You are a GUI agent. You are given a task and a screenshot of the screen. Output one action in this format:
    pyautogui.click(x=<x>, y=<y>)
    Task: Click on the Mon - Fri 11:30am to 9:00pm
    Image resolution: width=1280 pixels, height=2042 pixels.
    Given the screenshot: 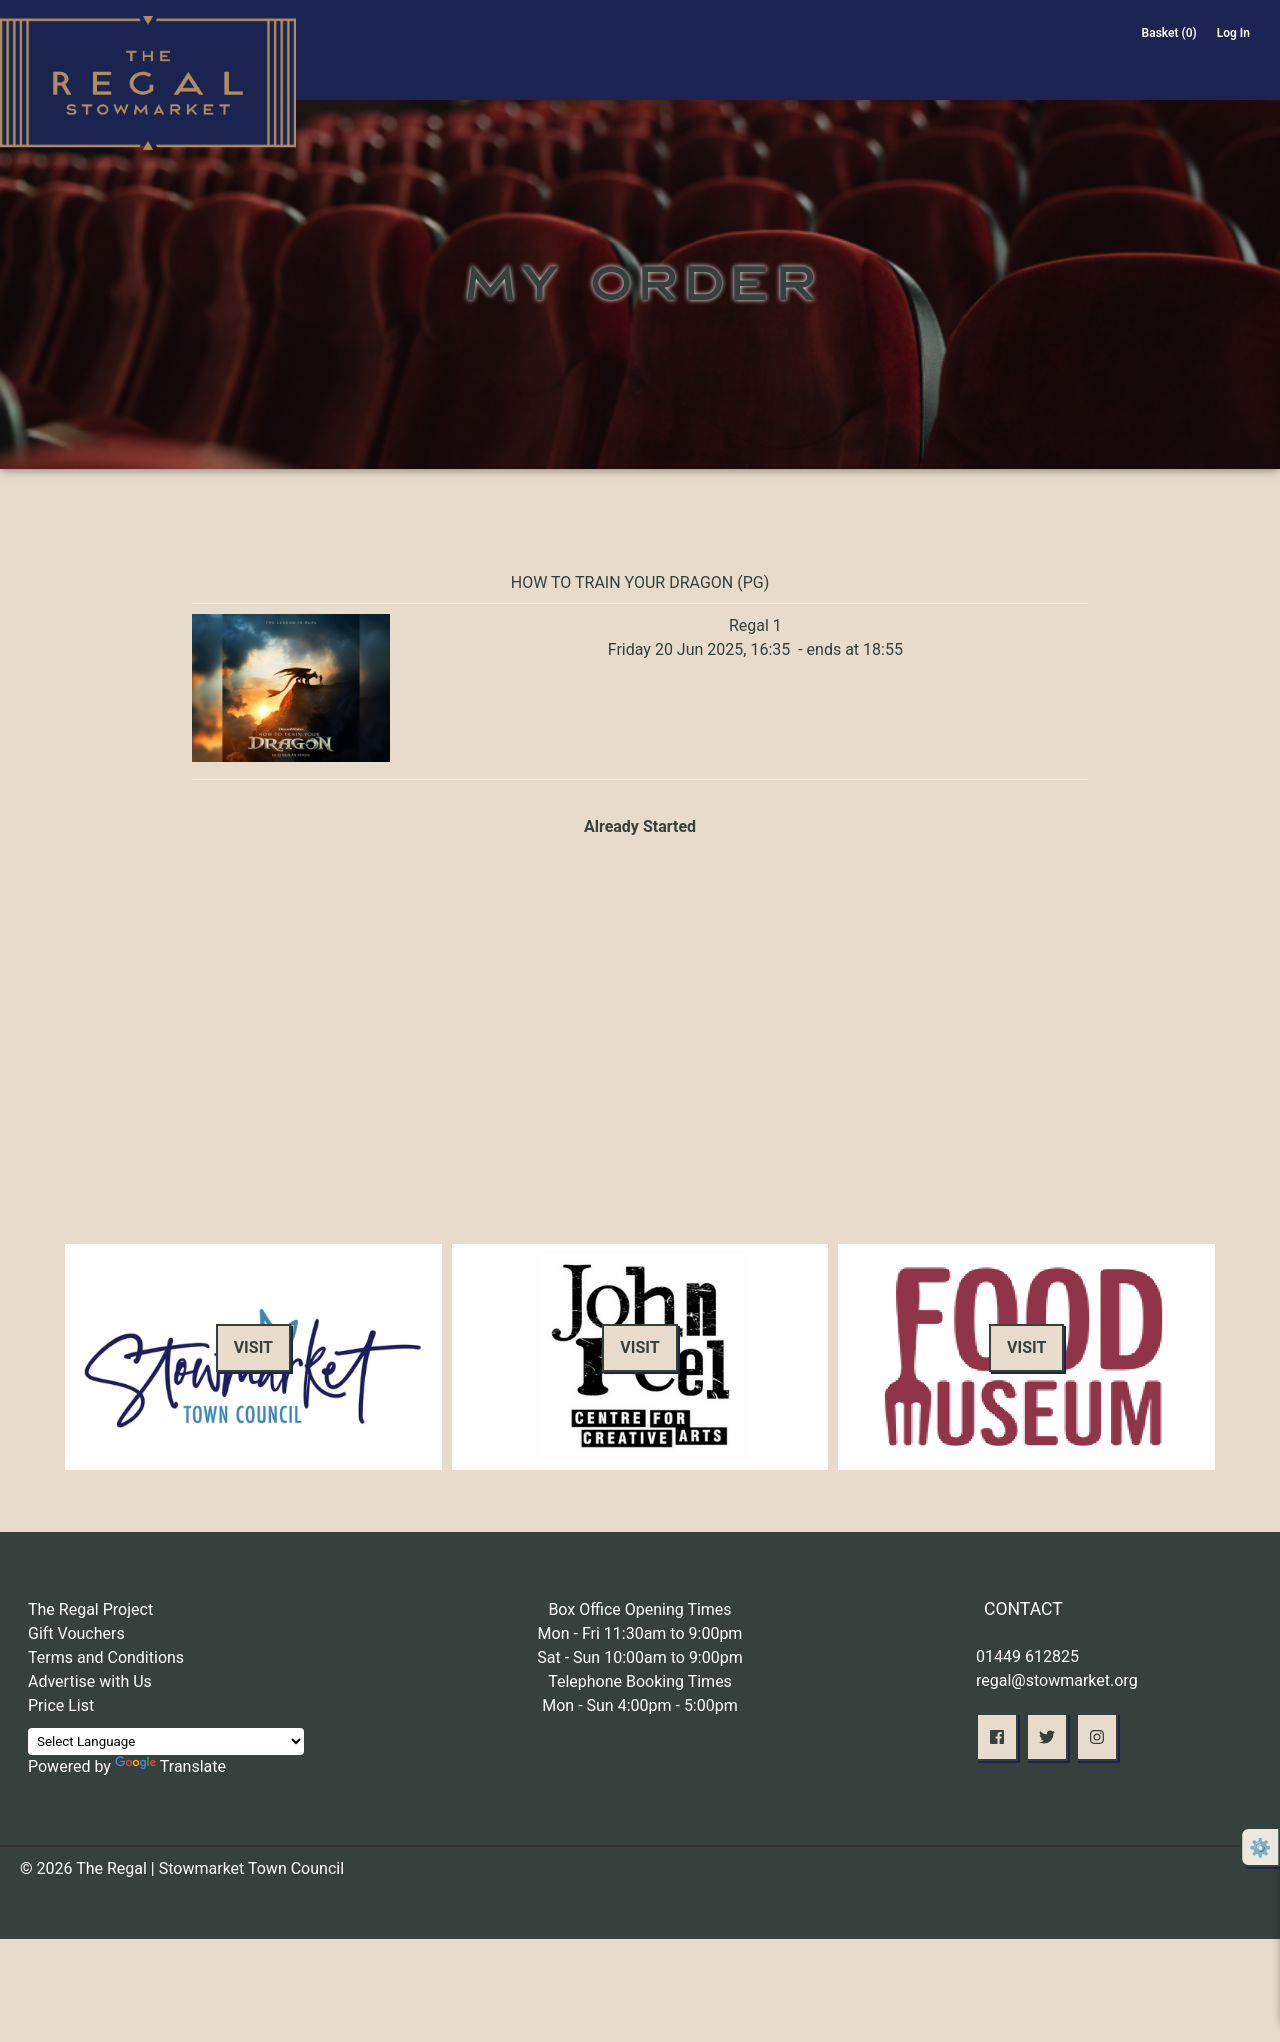 What is the action you would take?
    pyautogui.click(x=640, y=1633)
    